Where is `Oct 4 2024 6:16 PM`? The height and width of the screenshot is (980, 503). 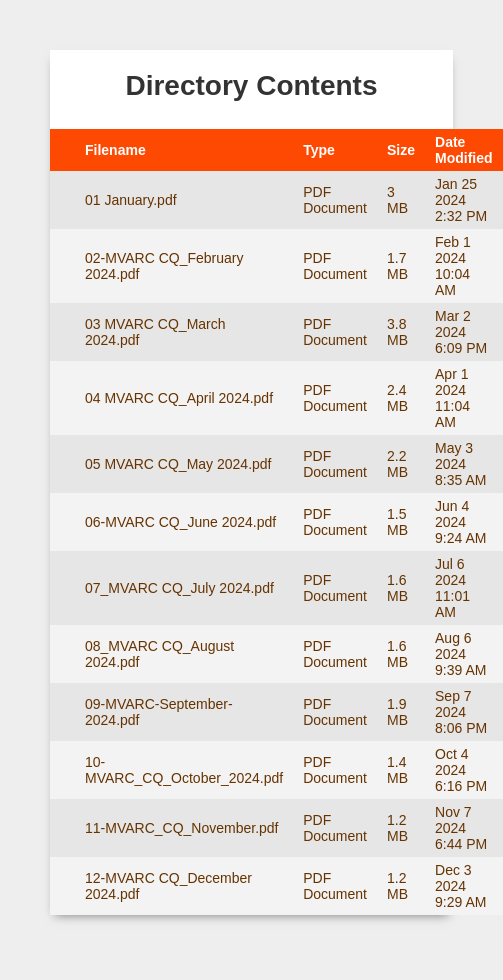 Oct 4 2024 6:16 PM is located at coordinates (461, 770).